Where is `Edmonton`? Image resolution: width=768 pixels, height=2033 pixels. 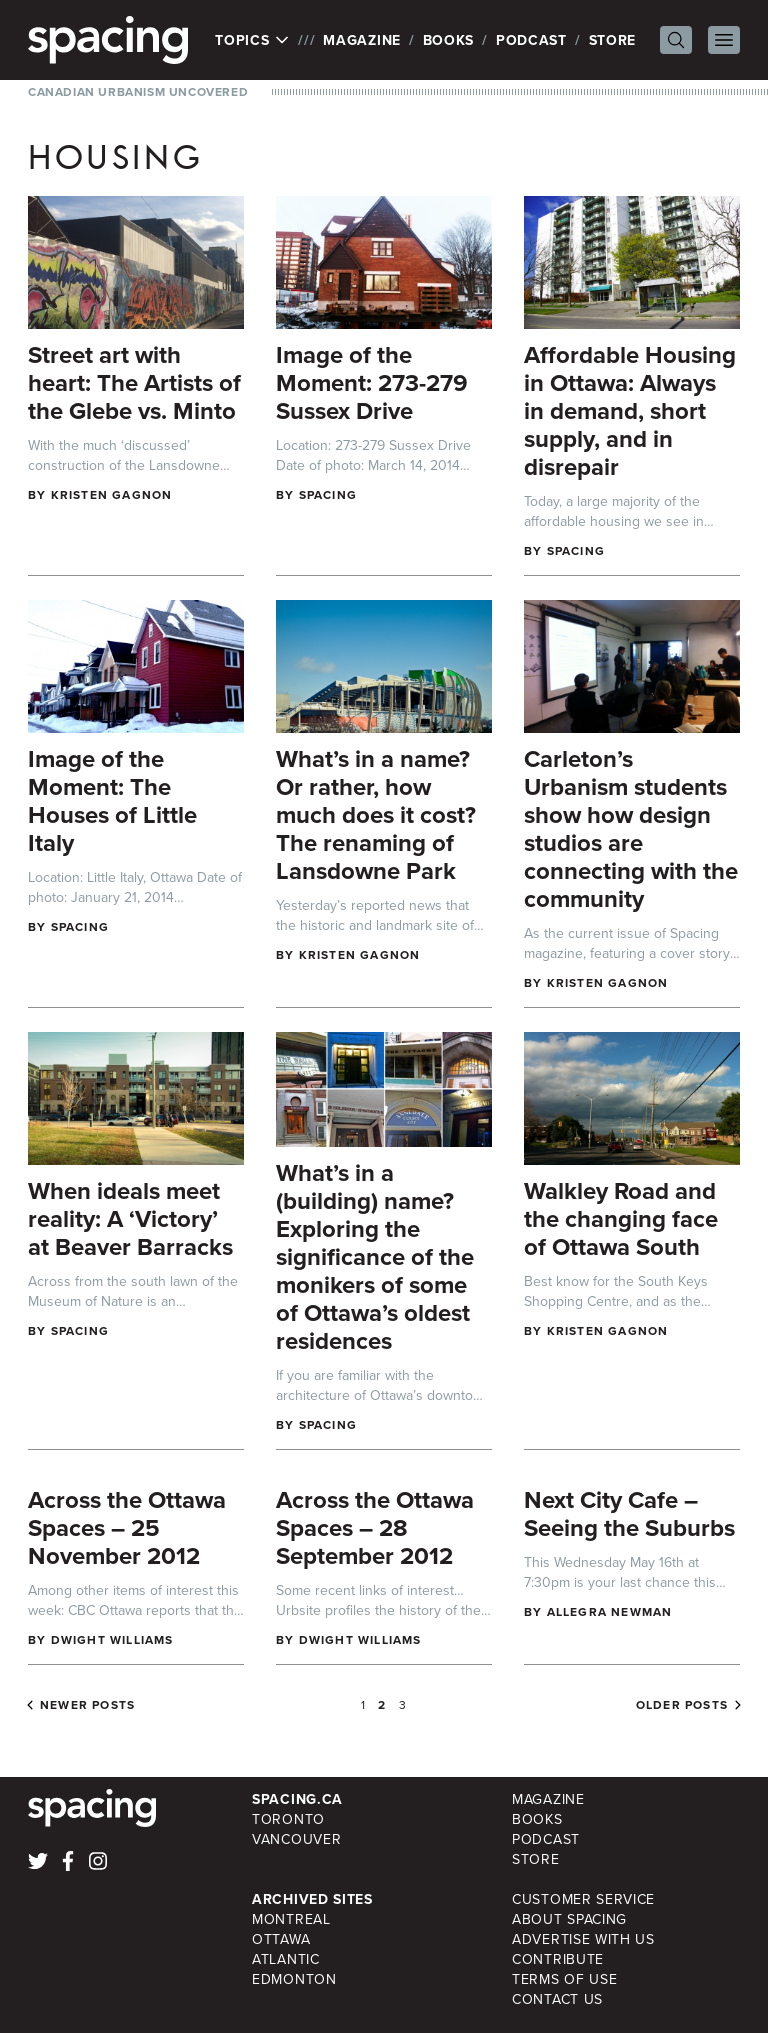 Edmonton is located at coordinates (294, 1979).